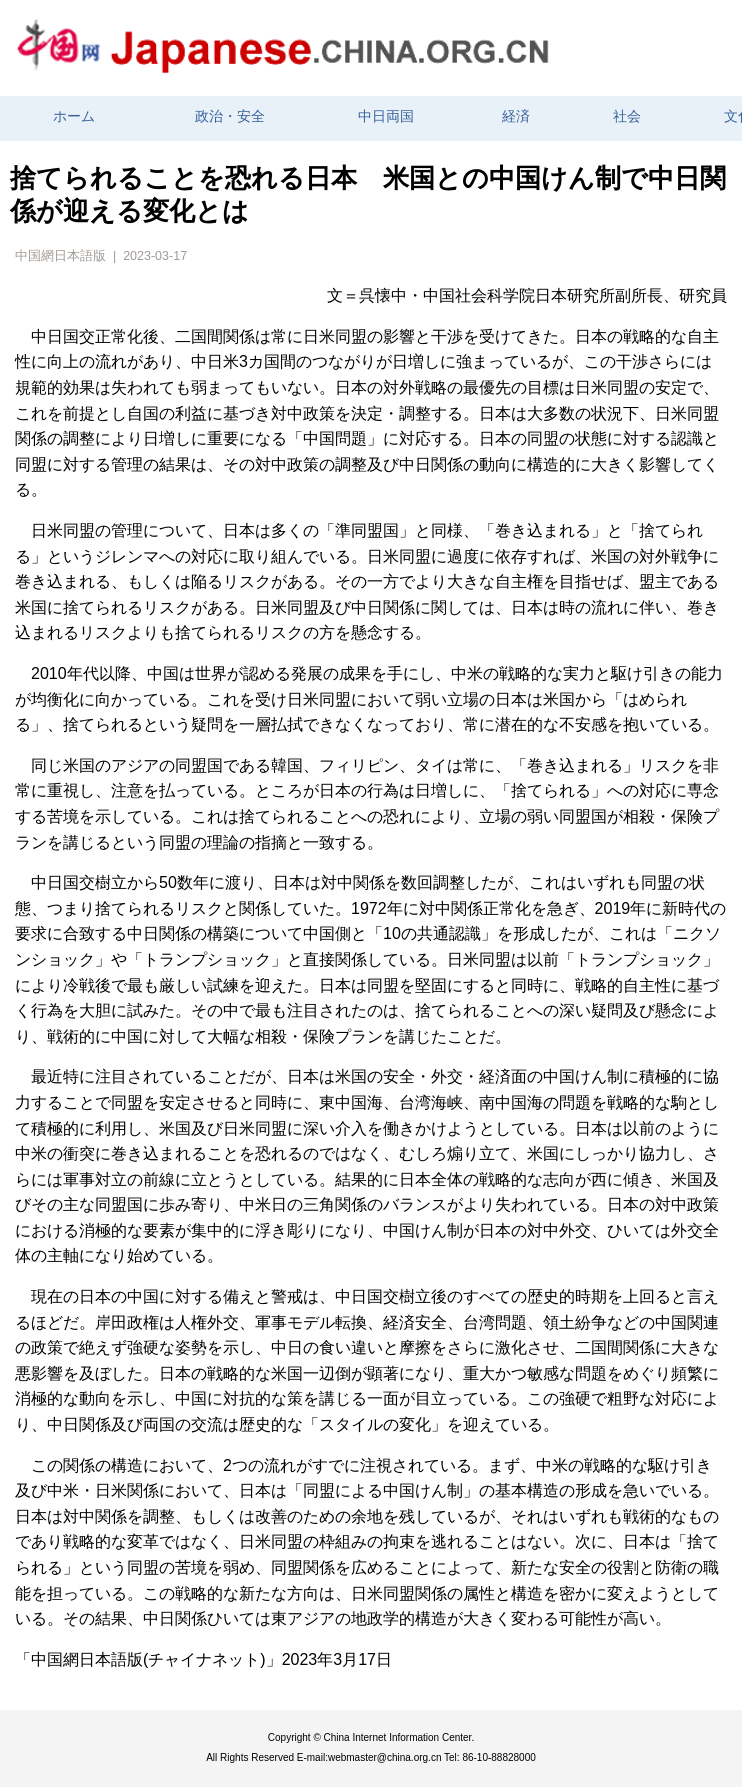 The width and height of the screenshot is (742, 1787). I want to click on ホーム, so click(74, 116).